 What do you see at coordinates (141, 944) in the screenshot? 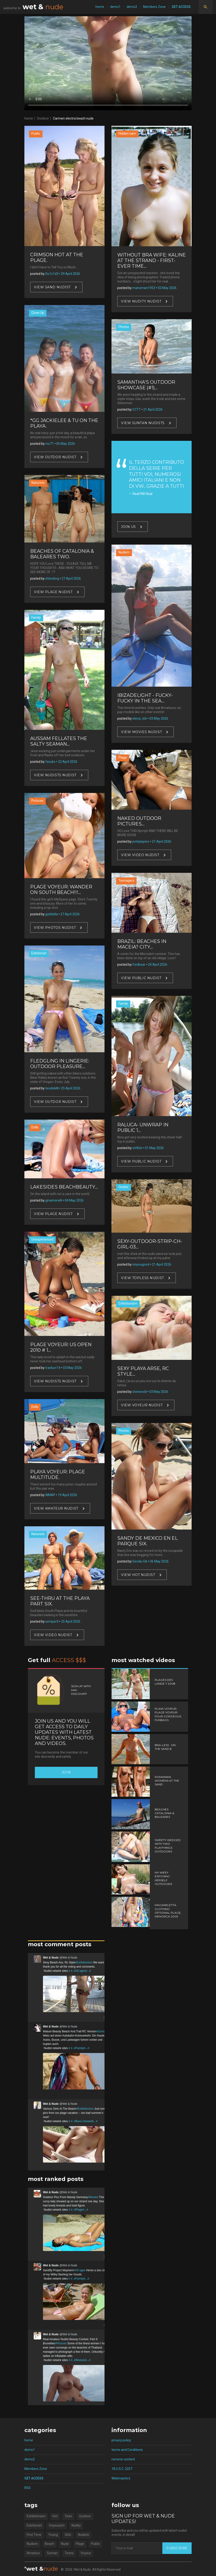
I see `Brazil: Beaches In MaceiA? City...` at bounding box center [141, 944].